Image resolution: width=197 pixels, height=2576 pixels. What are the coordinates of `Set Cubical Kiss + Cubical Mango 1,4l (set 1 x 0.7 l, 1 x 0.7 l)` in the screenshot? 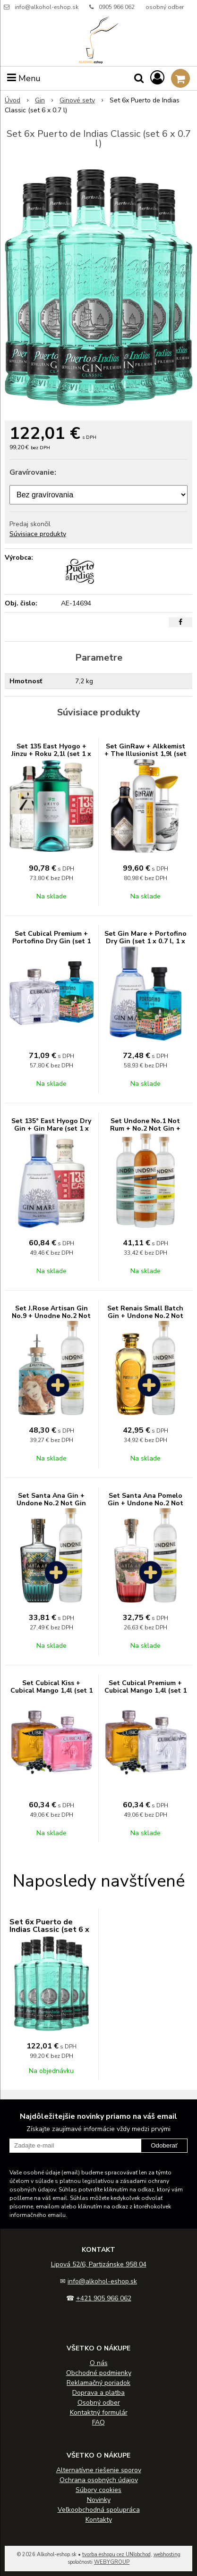 It's located at (51, 1690).